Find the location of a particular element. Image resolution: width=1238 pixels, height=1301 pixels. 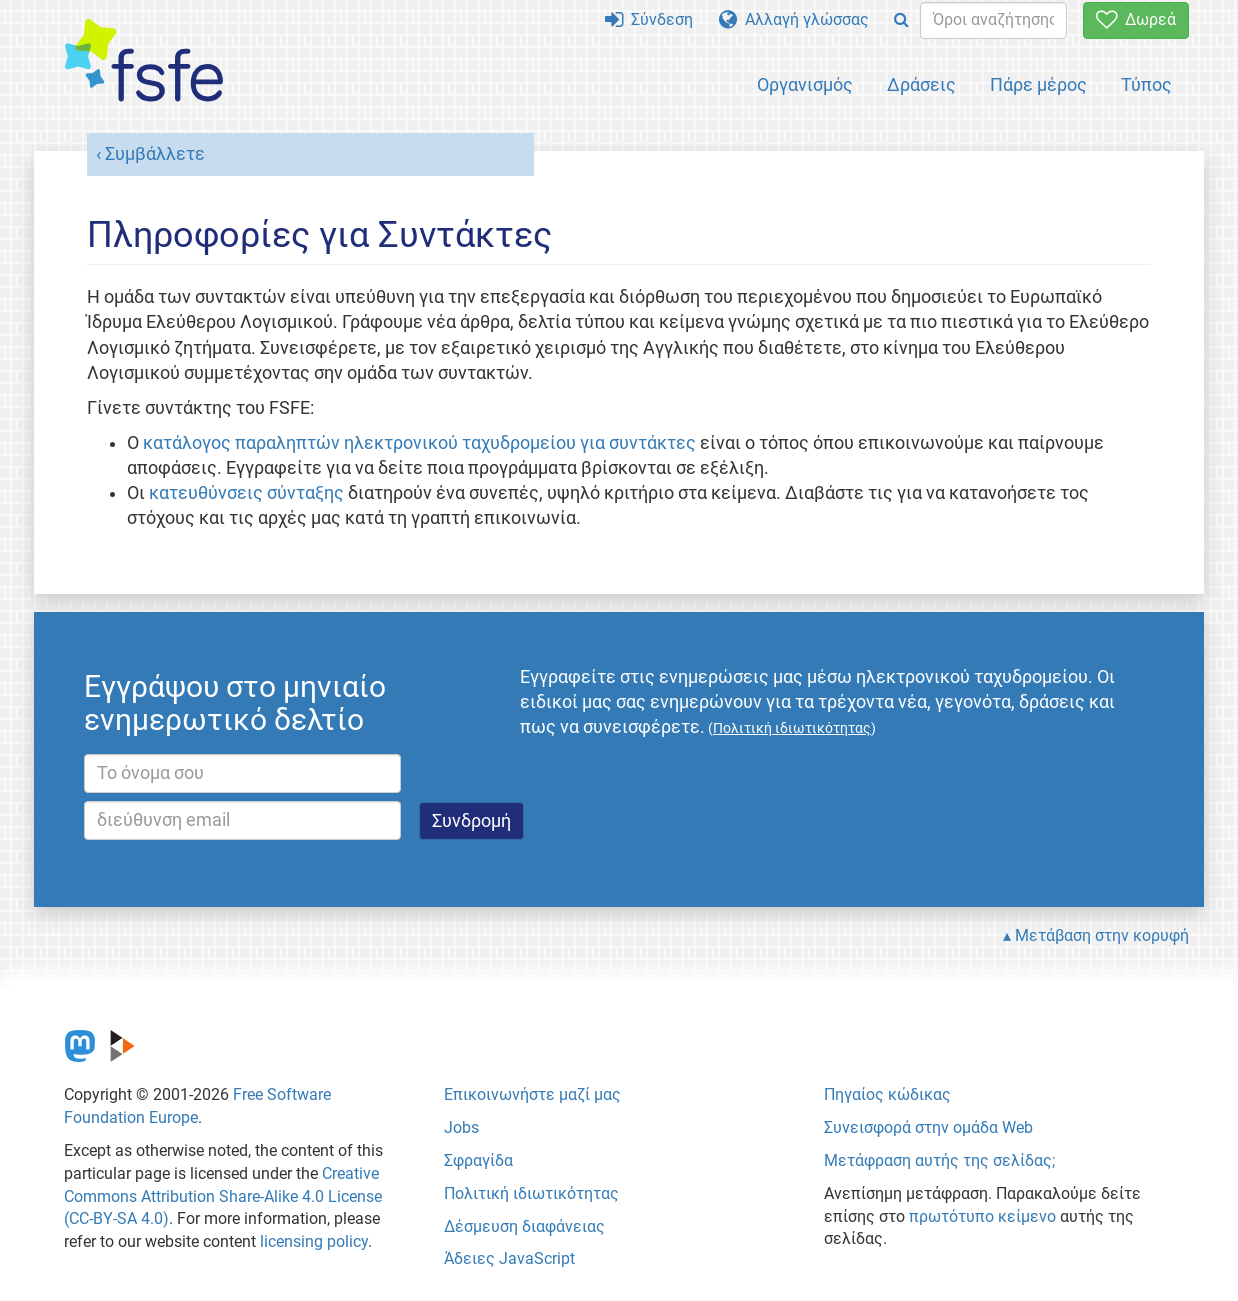

Δράσεις is located at coordinates (921, 84).